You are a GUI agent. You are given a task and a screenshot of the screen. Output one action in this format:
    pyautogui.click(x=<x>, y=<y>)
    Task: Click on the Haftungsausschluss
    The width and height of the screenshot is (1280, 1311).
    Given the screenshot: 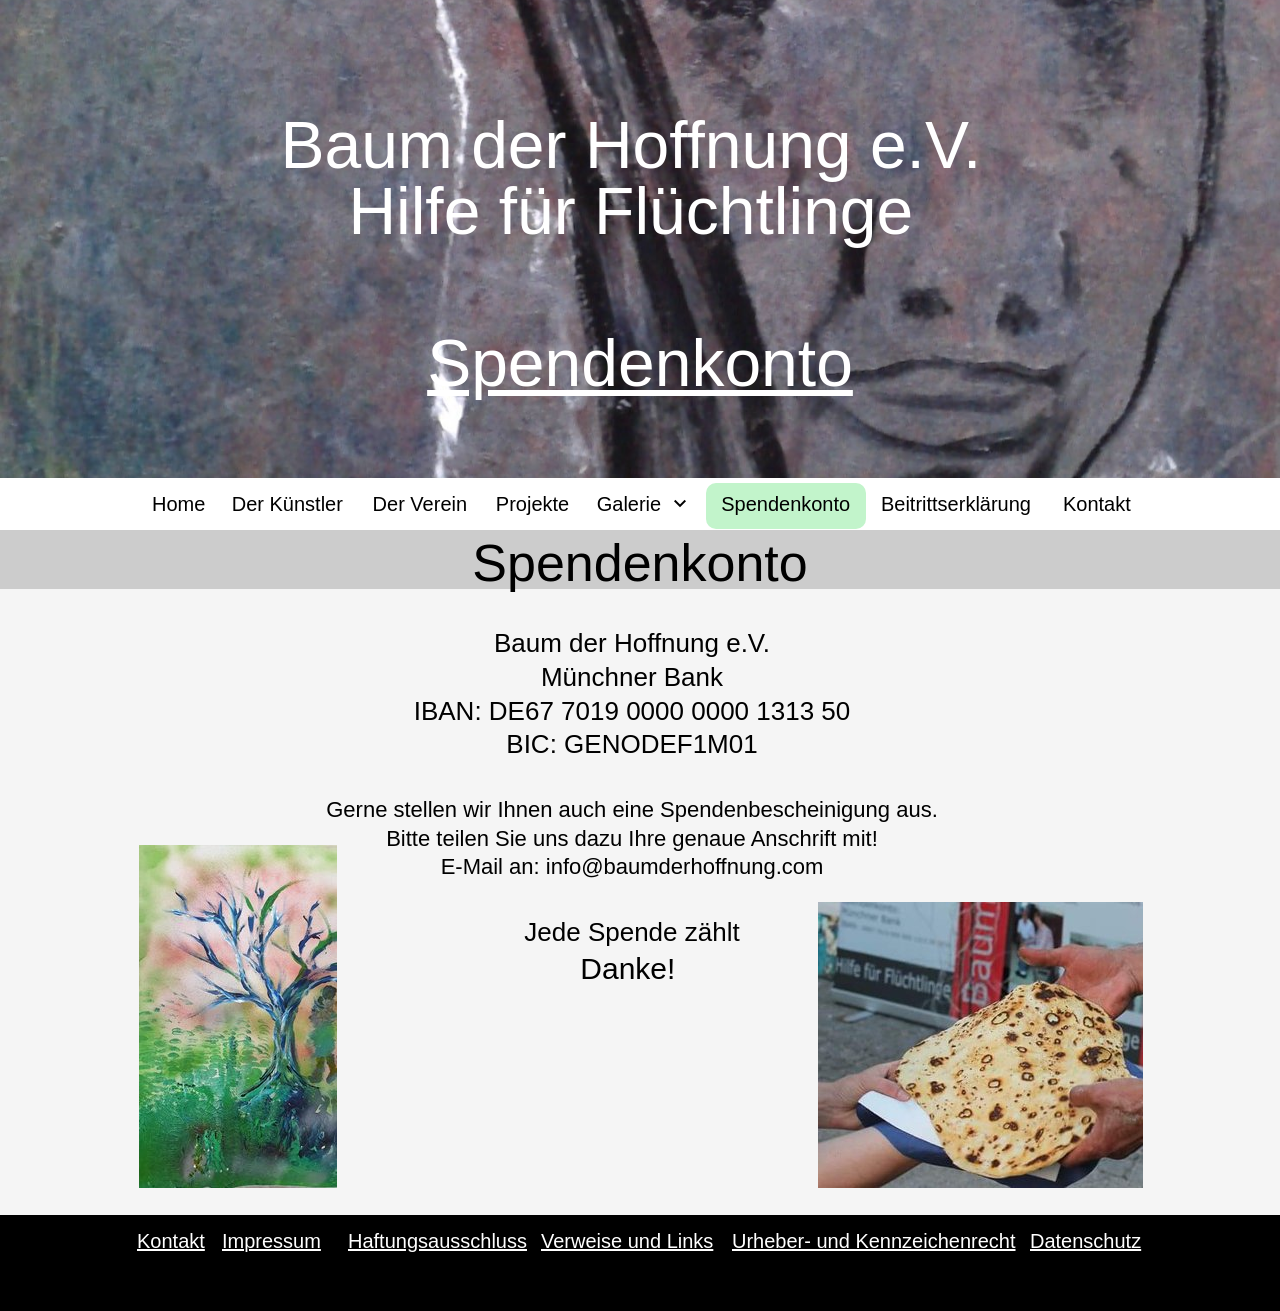 What is the action you would take?
    pyautogui.click(x=437, y=1241)
    